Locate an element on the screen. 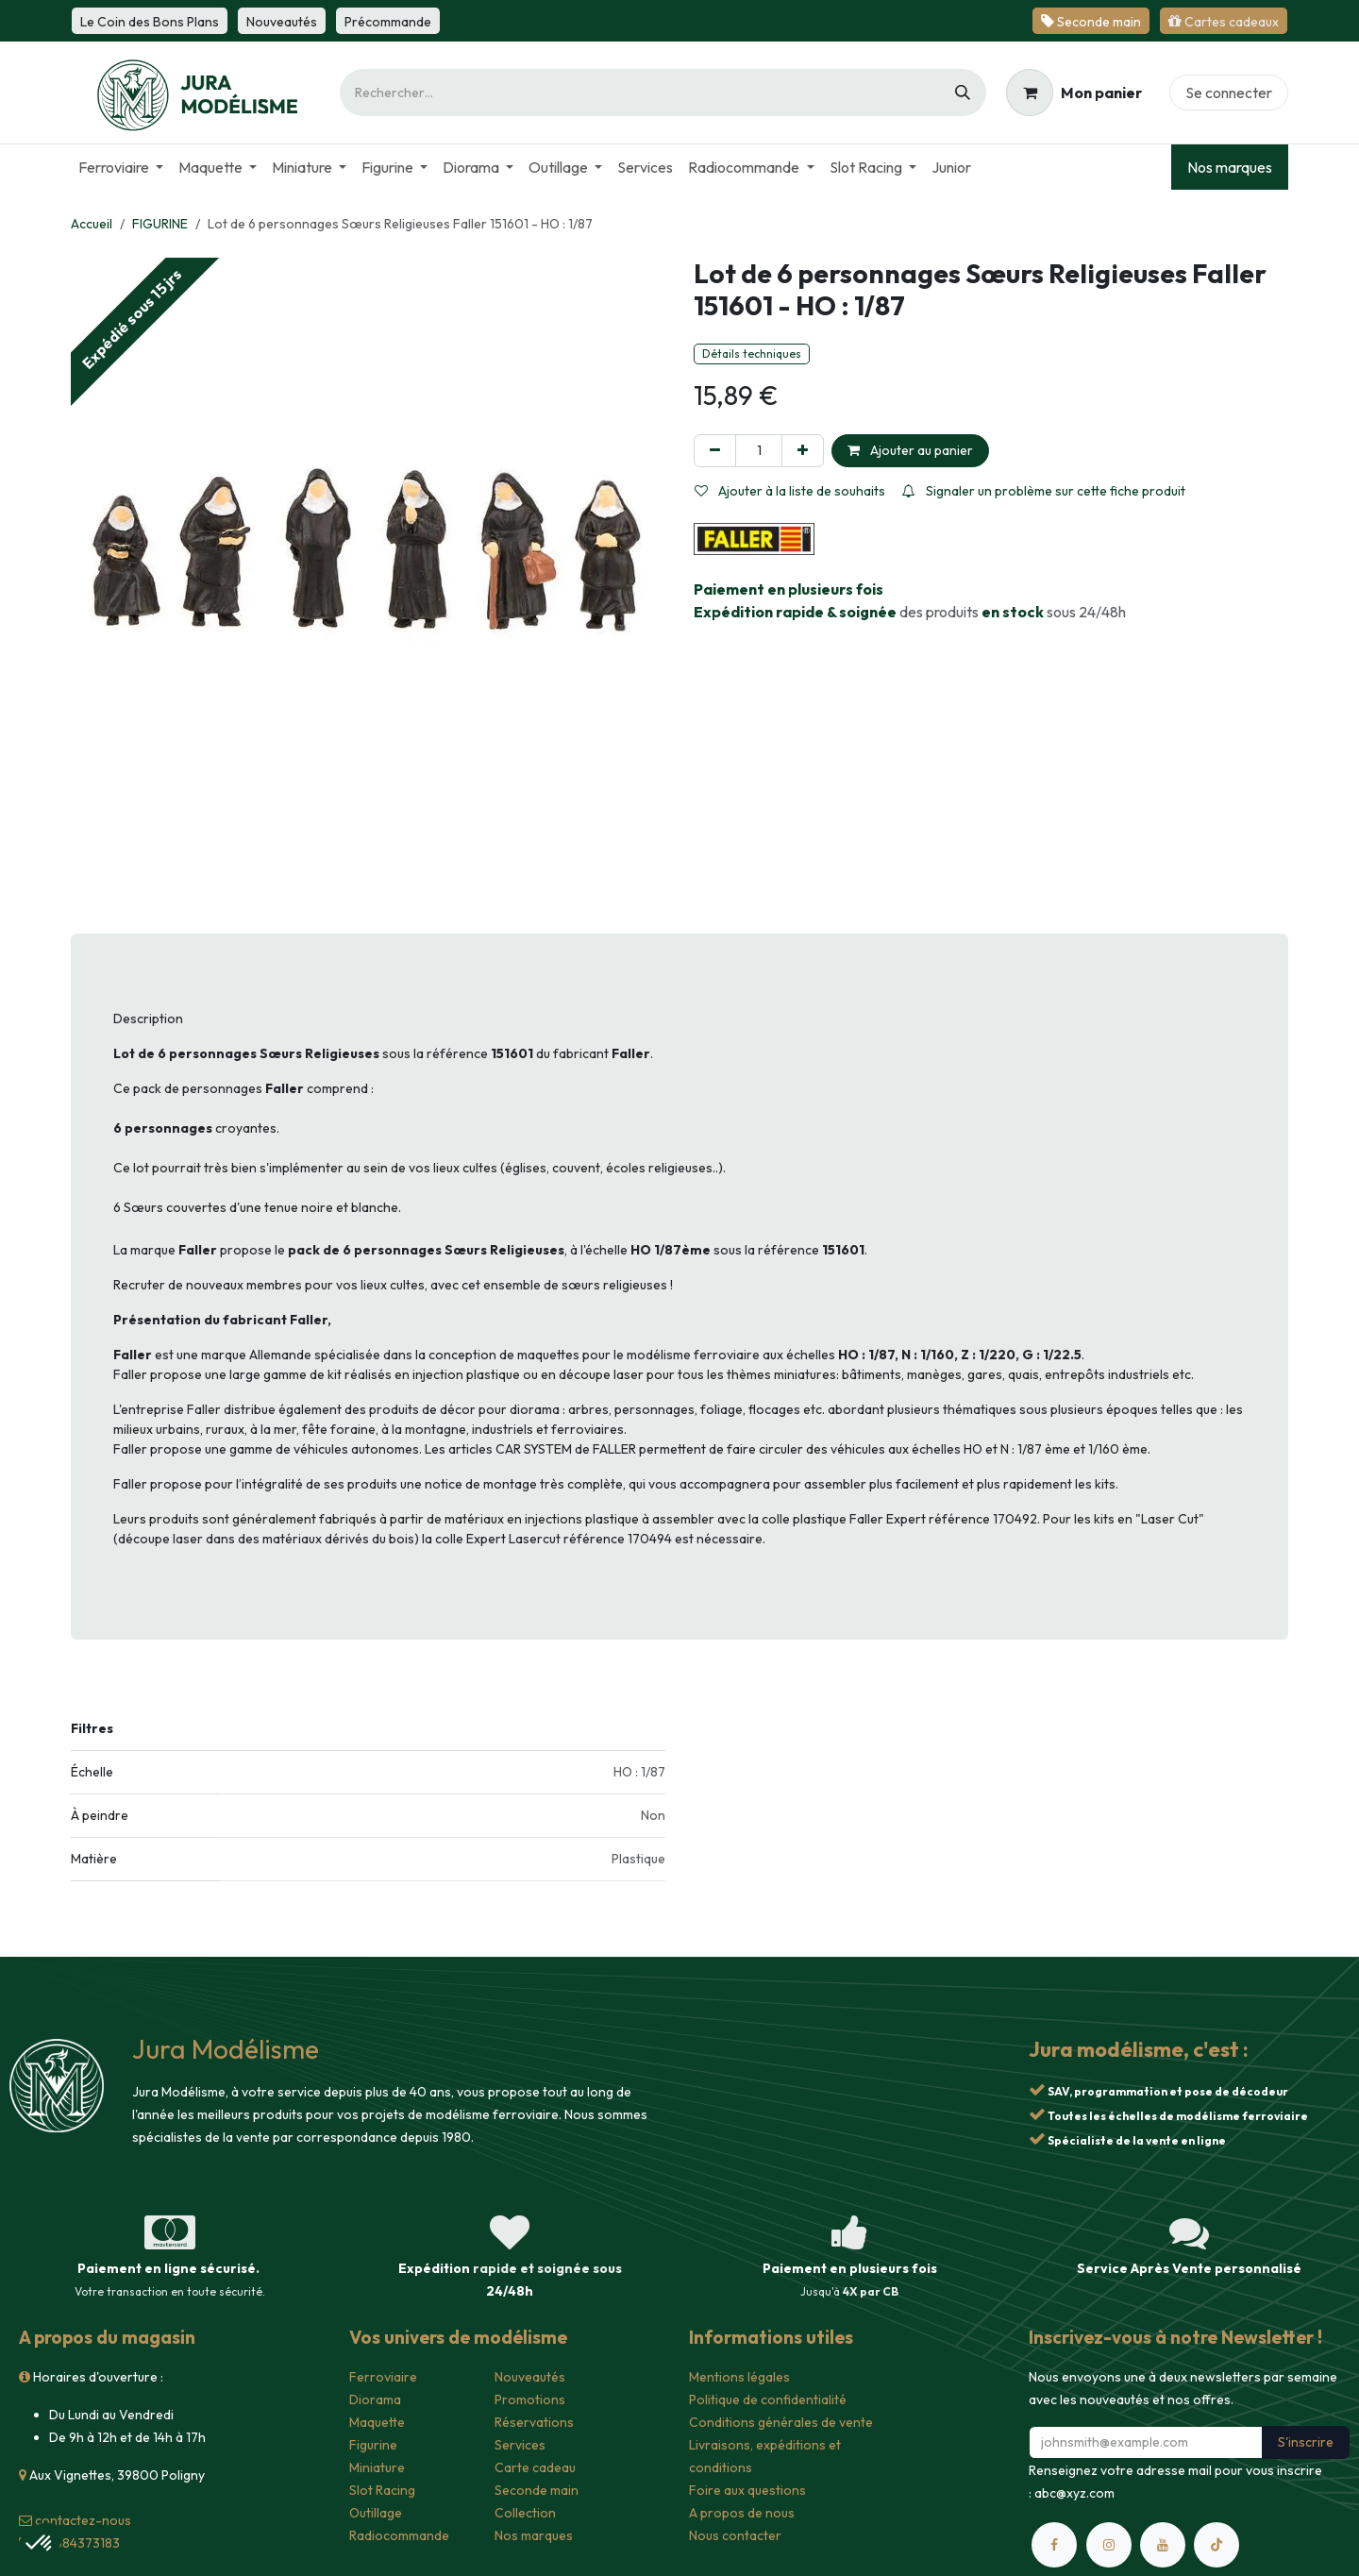 The image size is (1359, 2576). Nos marques is located at coordinates (1229, 167).